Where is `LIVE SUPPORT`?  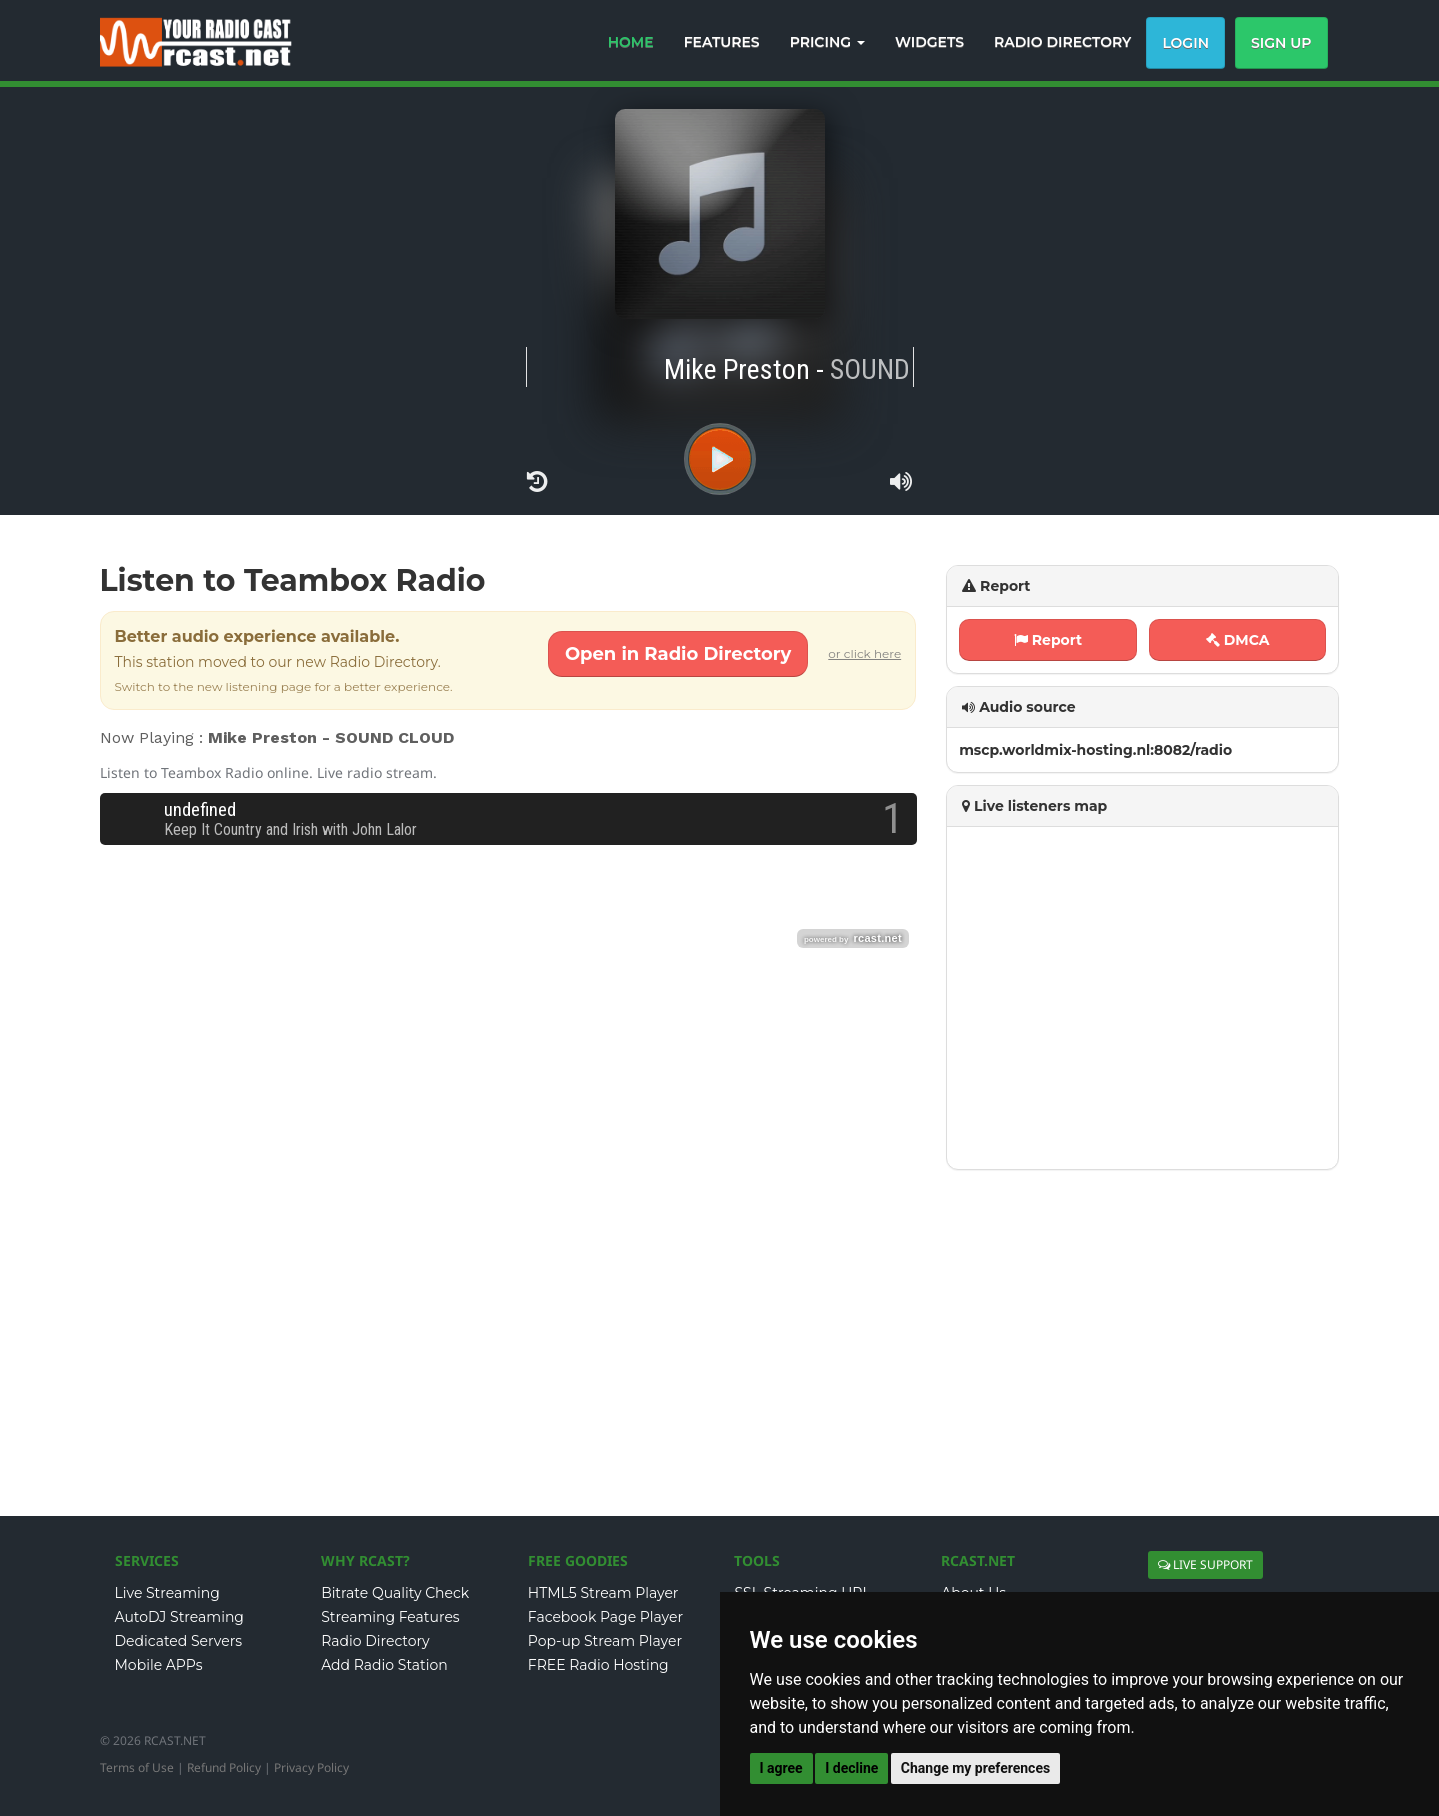
LIVE SUPPORT is located at coordinates (1205, 1564).